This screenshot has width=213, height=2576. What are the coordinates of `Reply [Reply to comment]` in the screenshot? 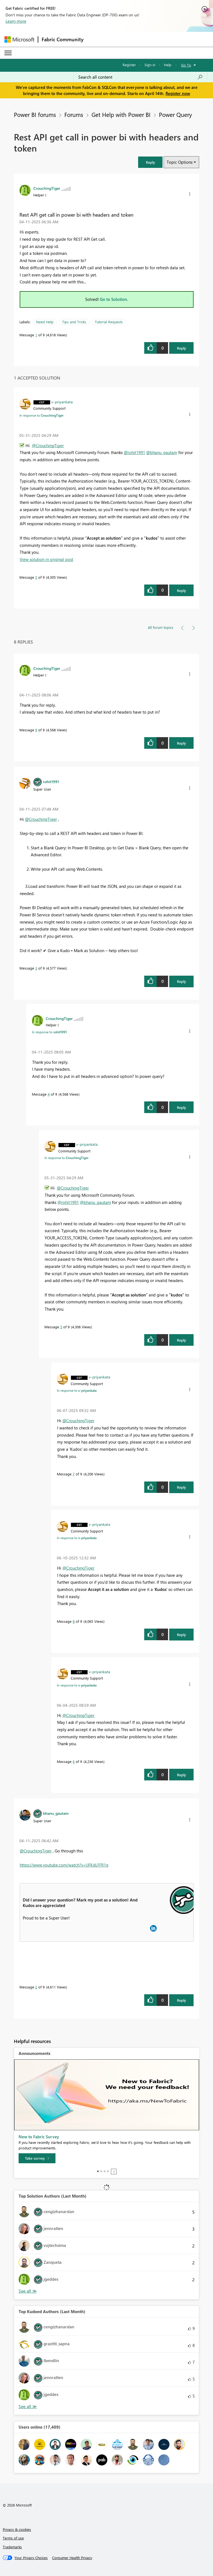 It's located at (181, 590).